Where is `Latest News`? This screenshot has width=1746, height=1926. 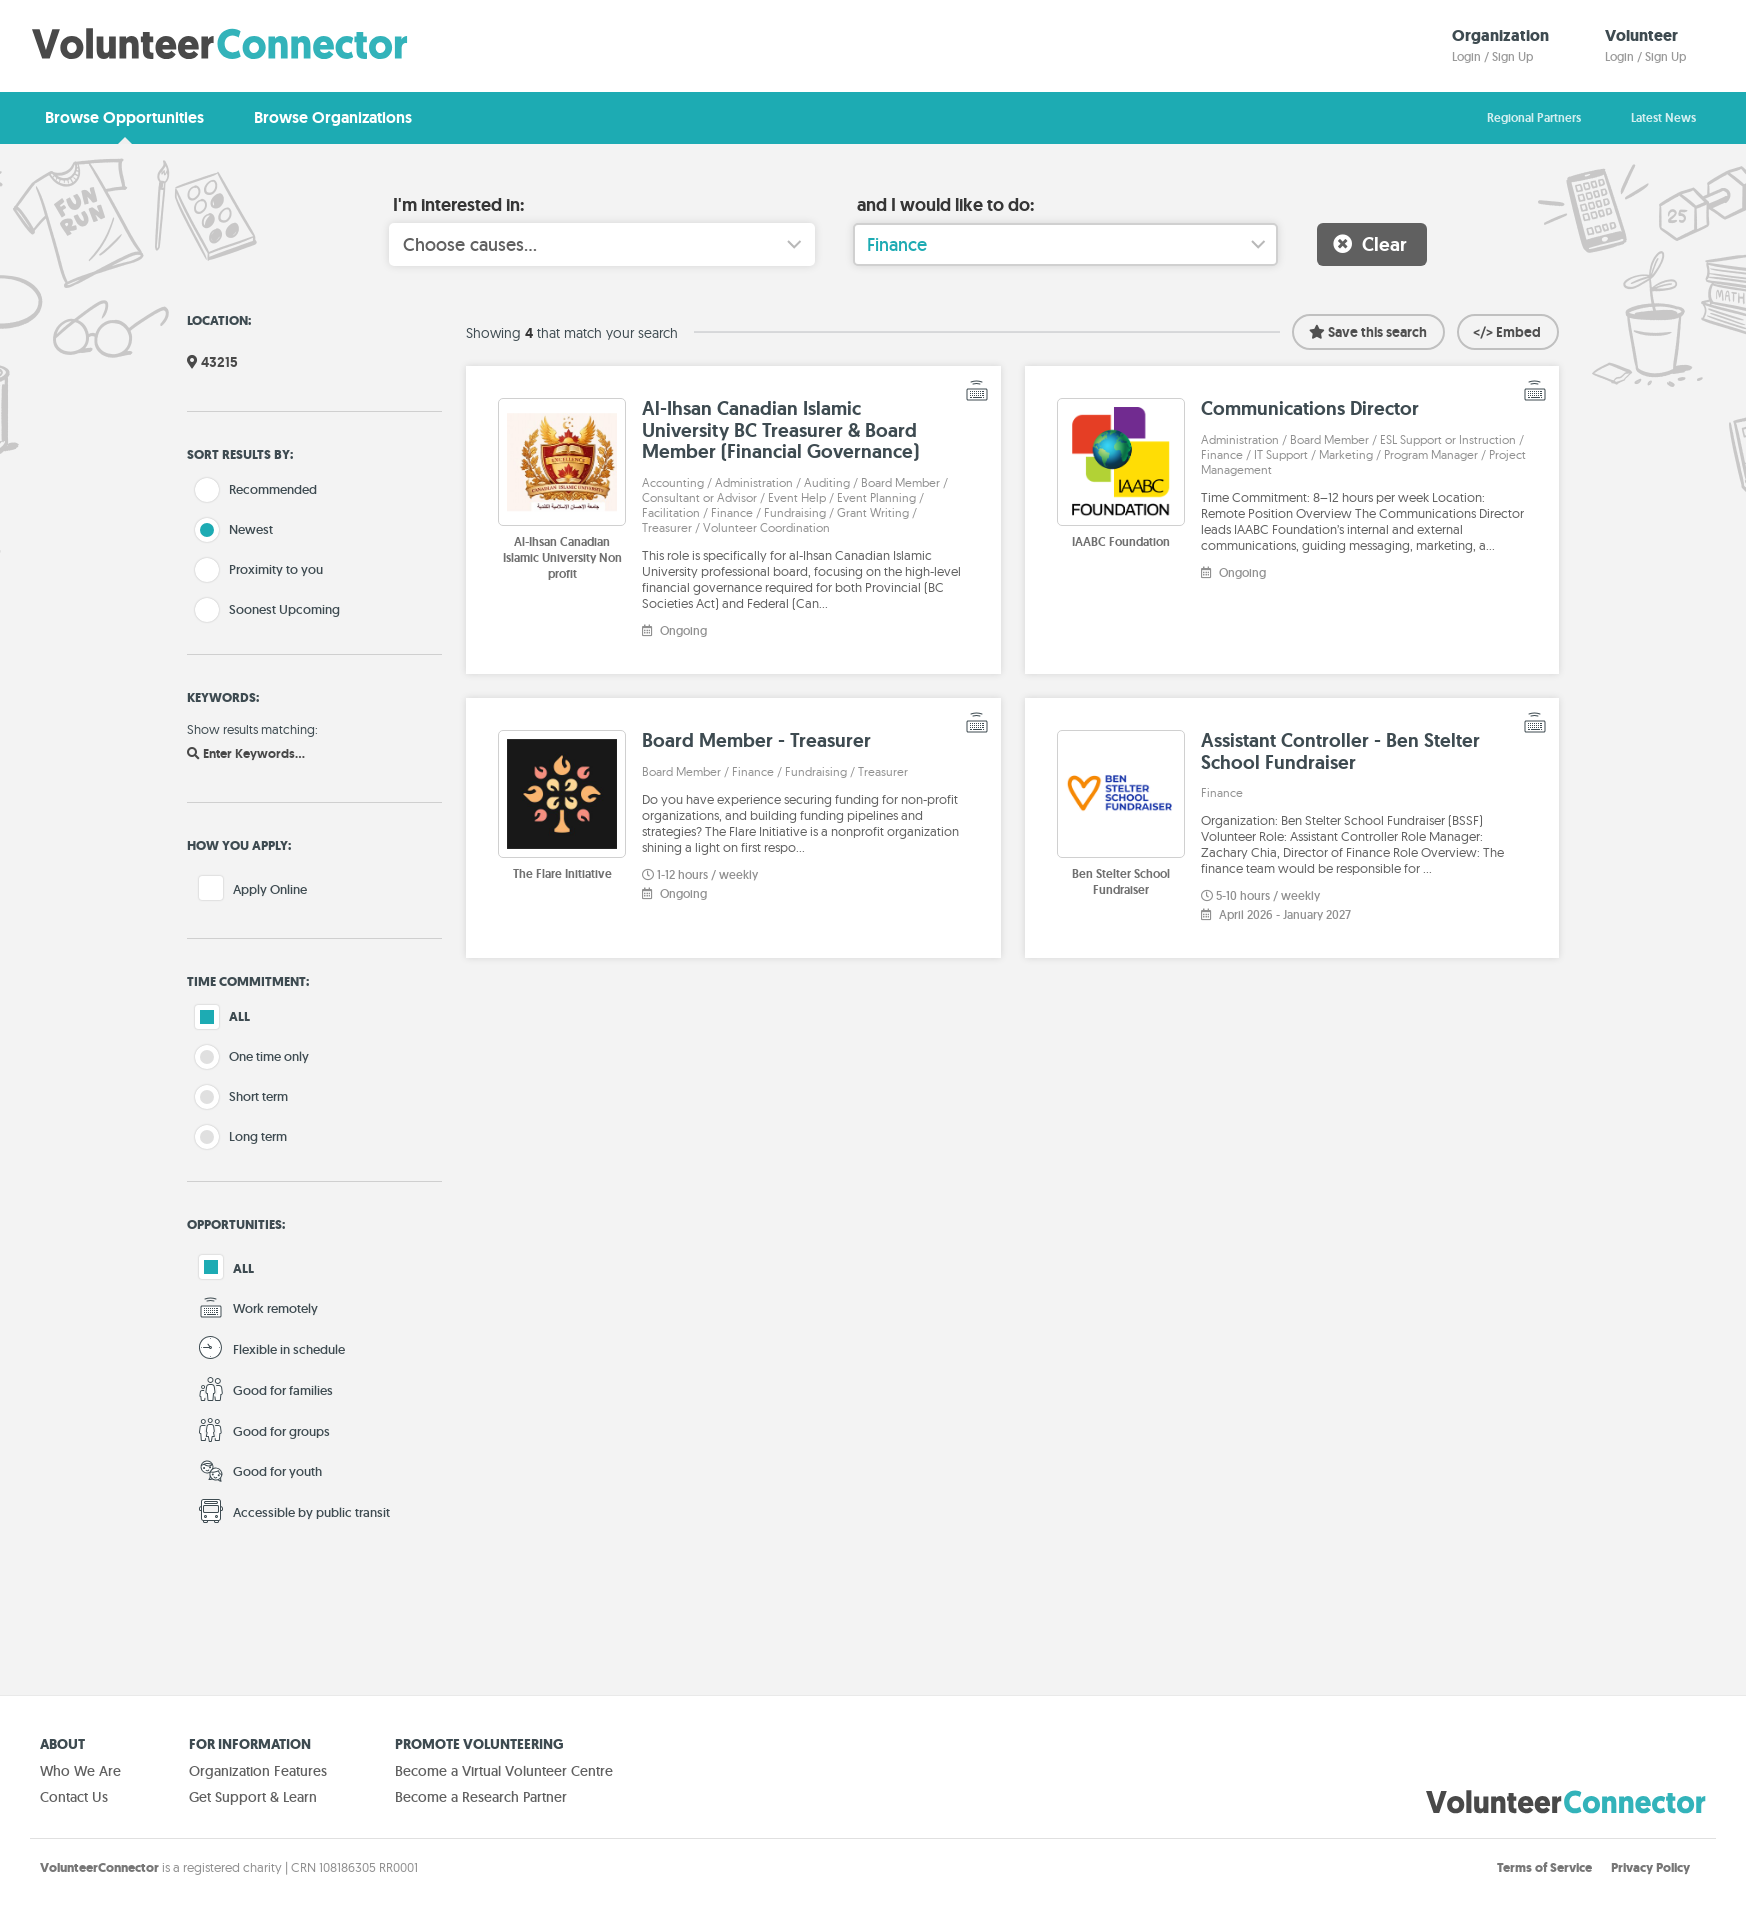 Latest News is located at coordinates (1663, 118).